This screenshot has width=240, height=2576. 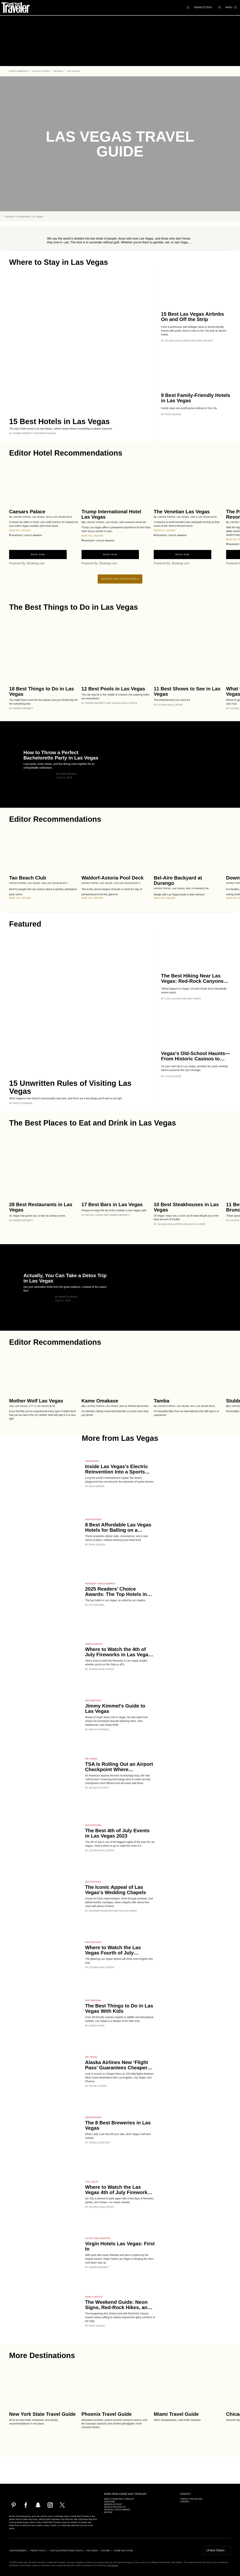 What do you see at coordinates (19, 71) in the screenshot?
I see `North America` at bounding box center [19, 71].